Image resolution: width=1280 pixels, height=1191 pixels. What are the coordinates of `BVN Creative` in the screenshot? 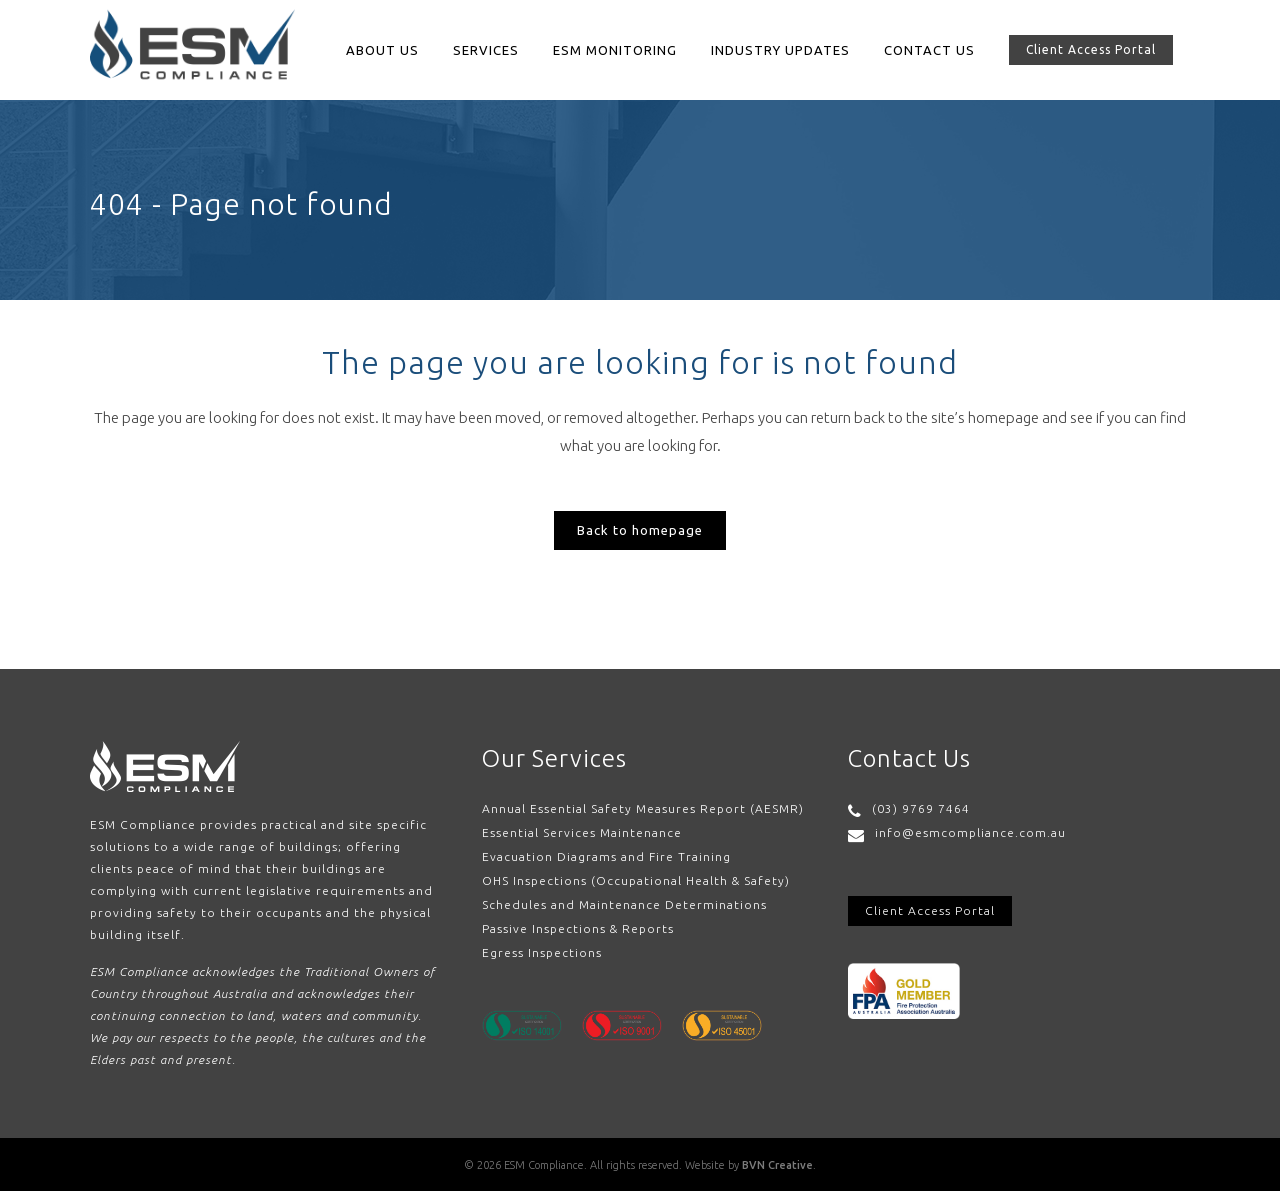 It's located at (777, 1165).